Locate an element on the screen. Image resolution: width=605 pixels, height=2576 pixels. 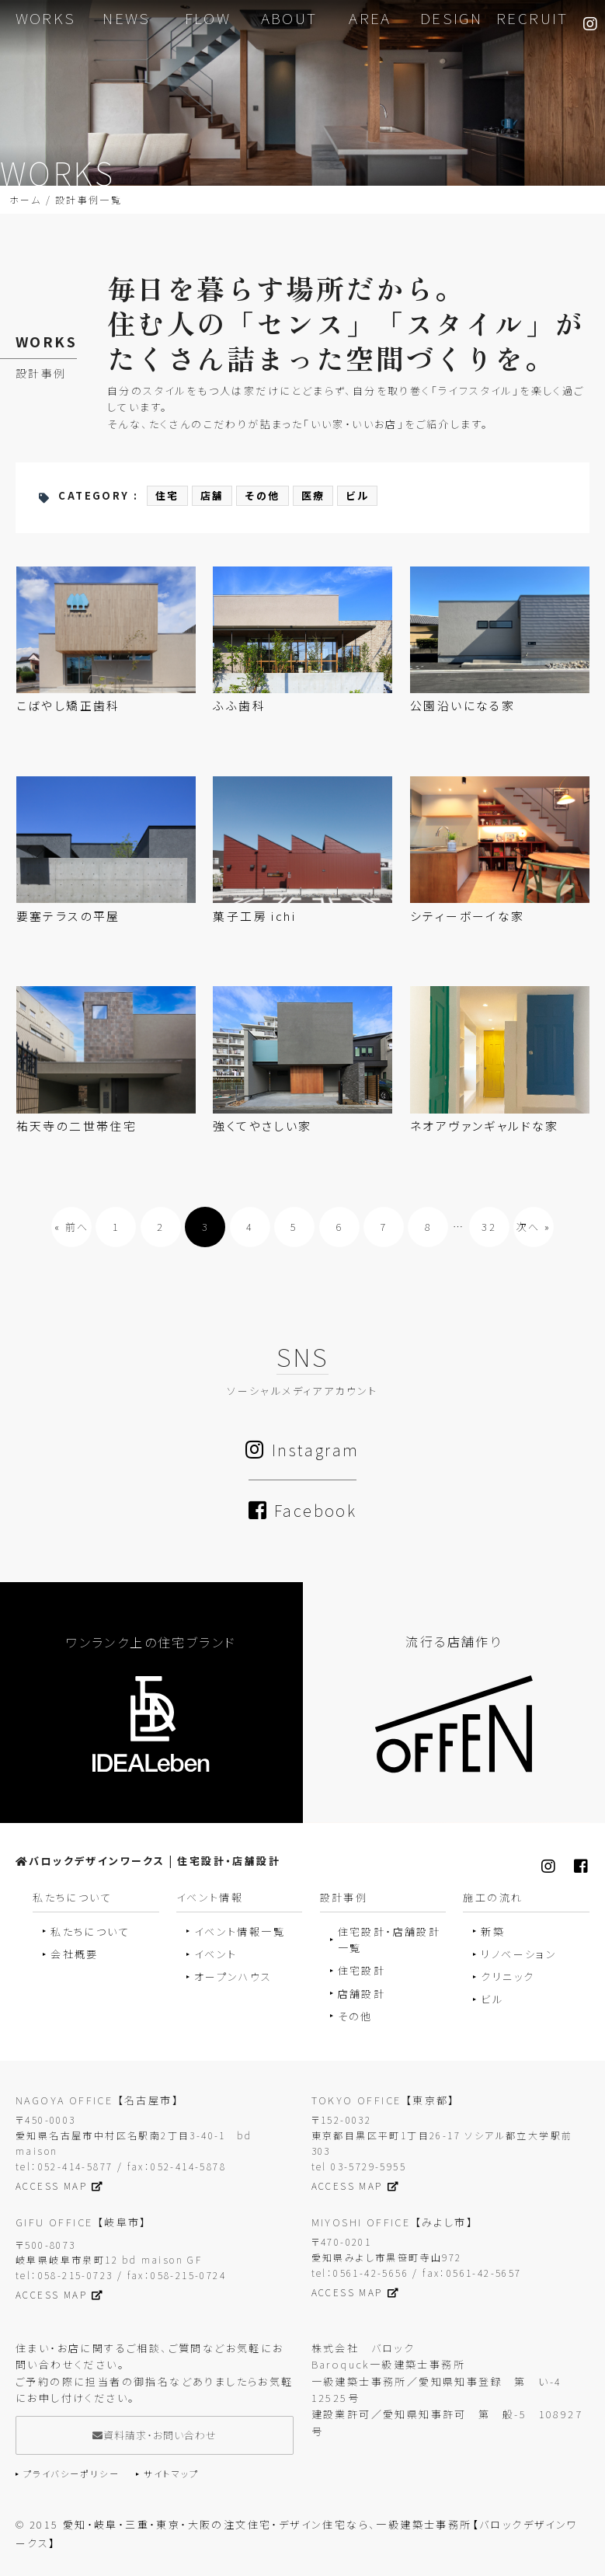
« 前へ is located at coordinates (71, 1227).